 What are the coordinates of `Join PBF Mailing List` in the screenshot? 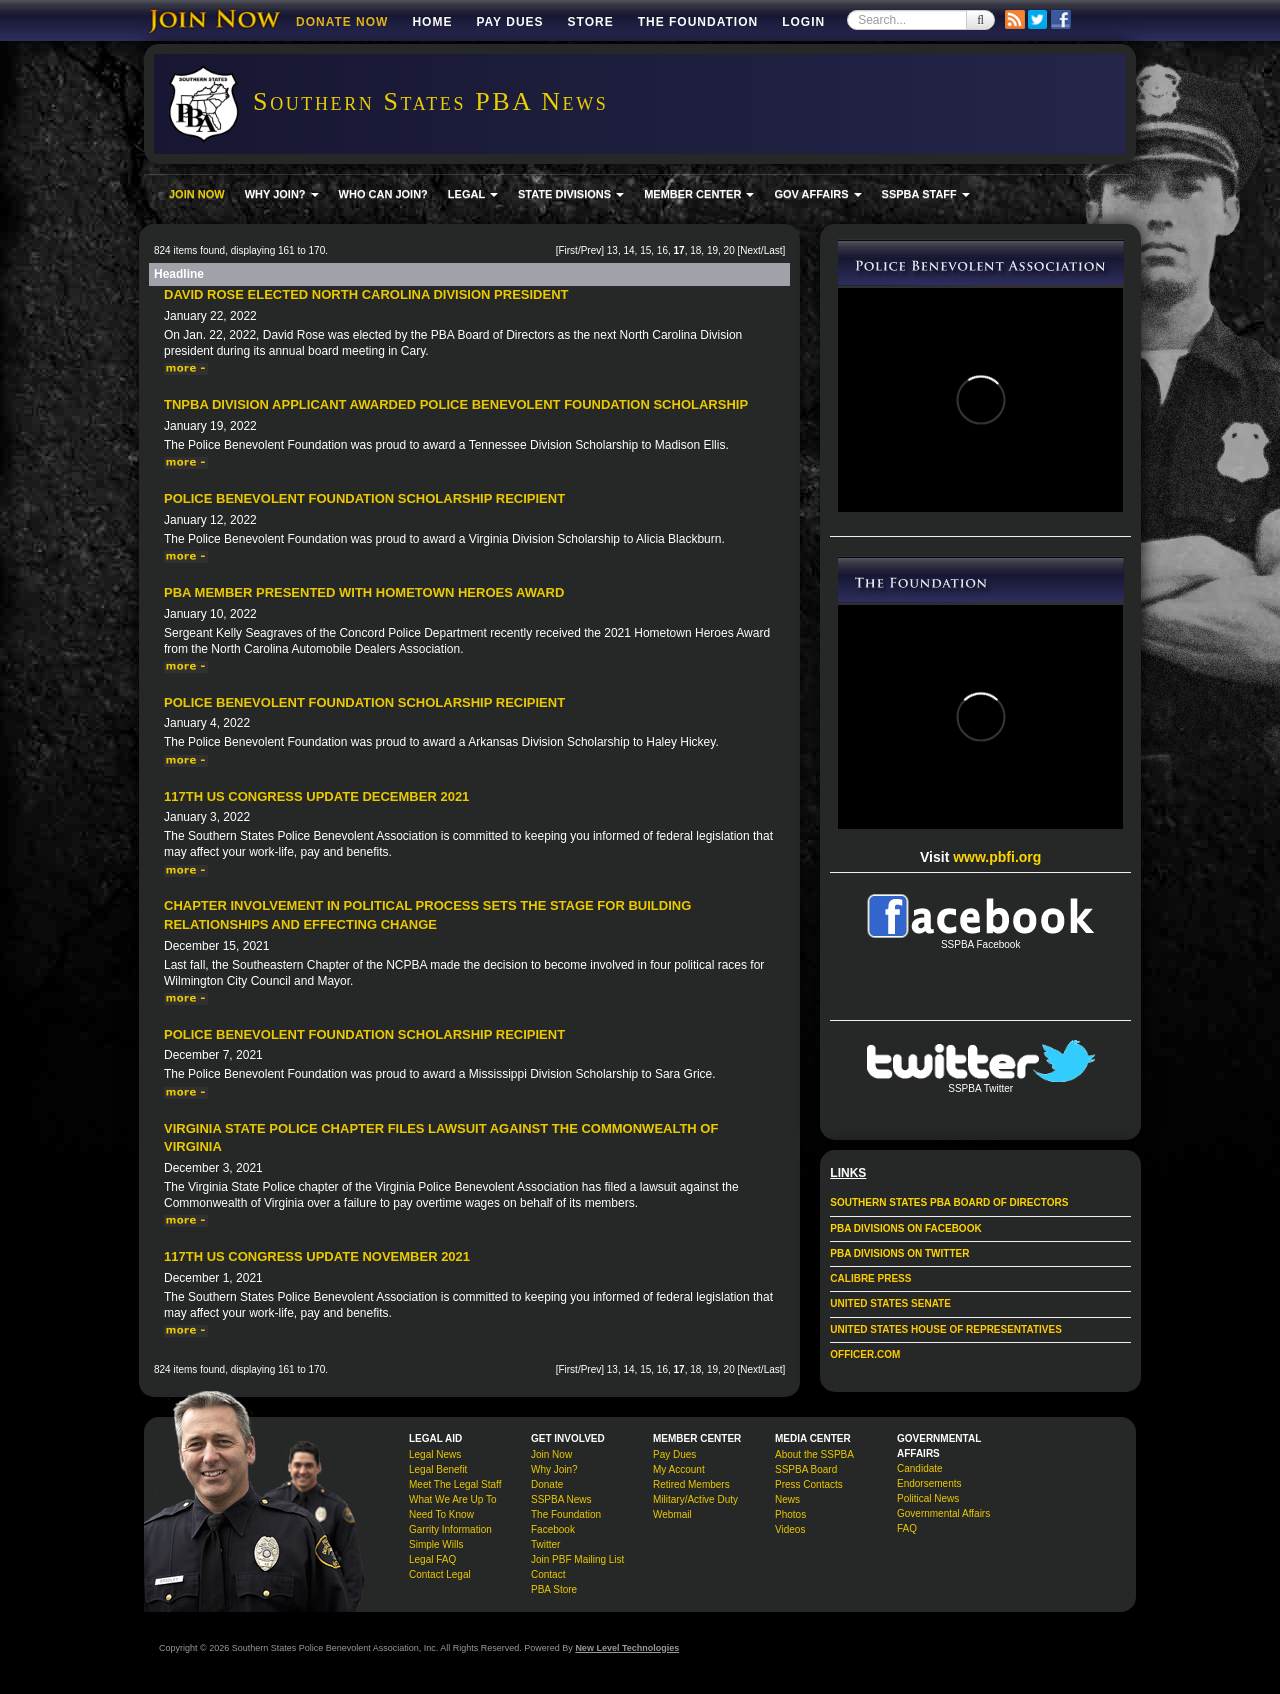 It's located at (577, 1559).